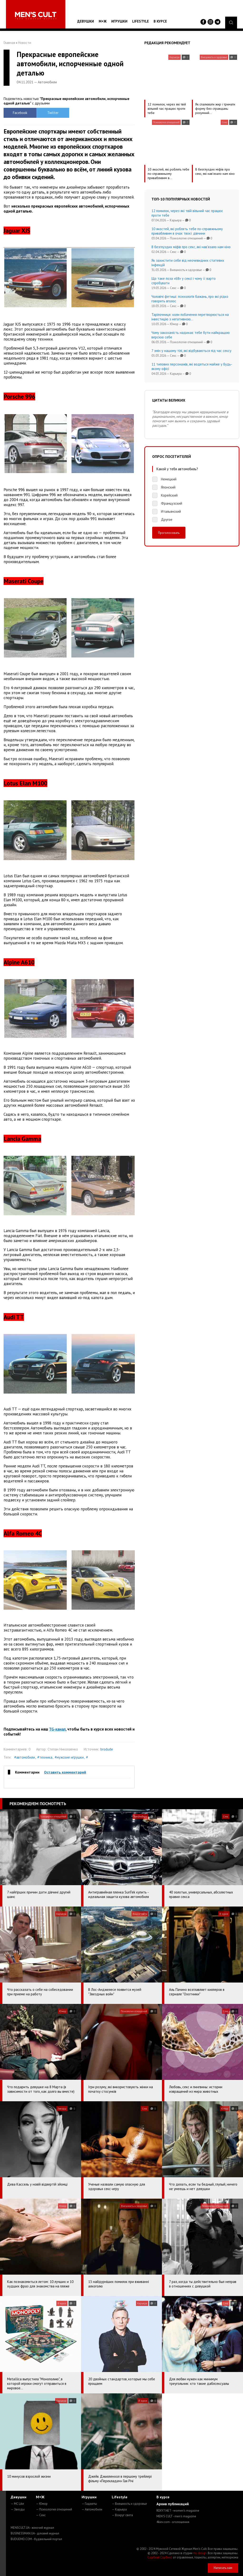 This screenshot has width=243, height=2576. Describe the element at coordinates (85, 21) in the screenshot. I see `Девушки` at that location.